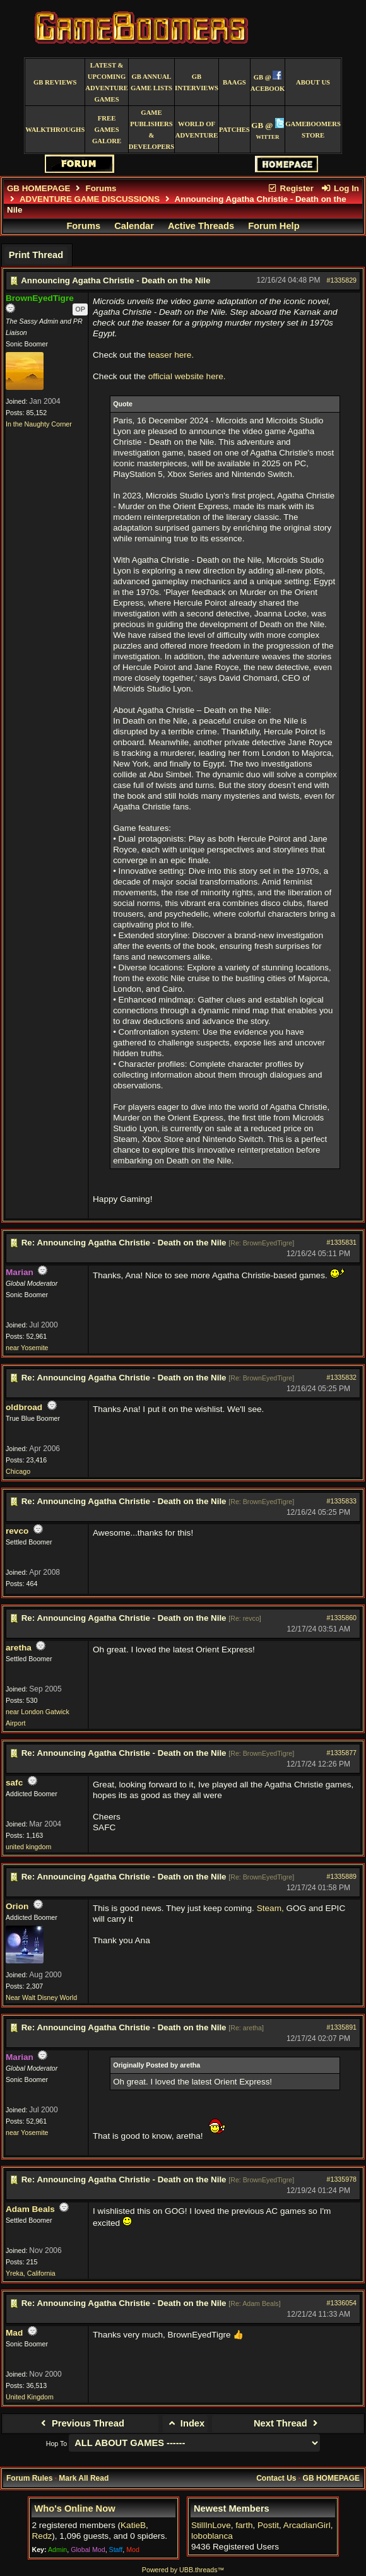 The image size is (366, 2576). I want to click on #1335860, so click(342, 1617).